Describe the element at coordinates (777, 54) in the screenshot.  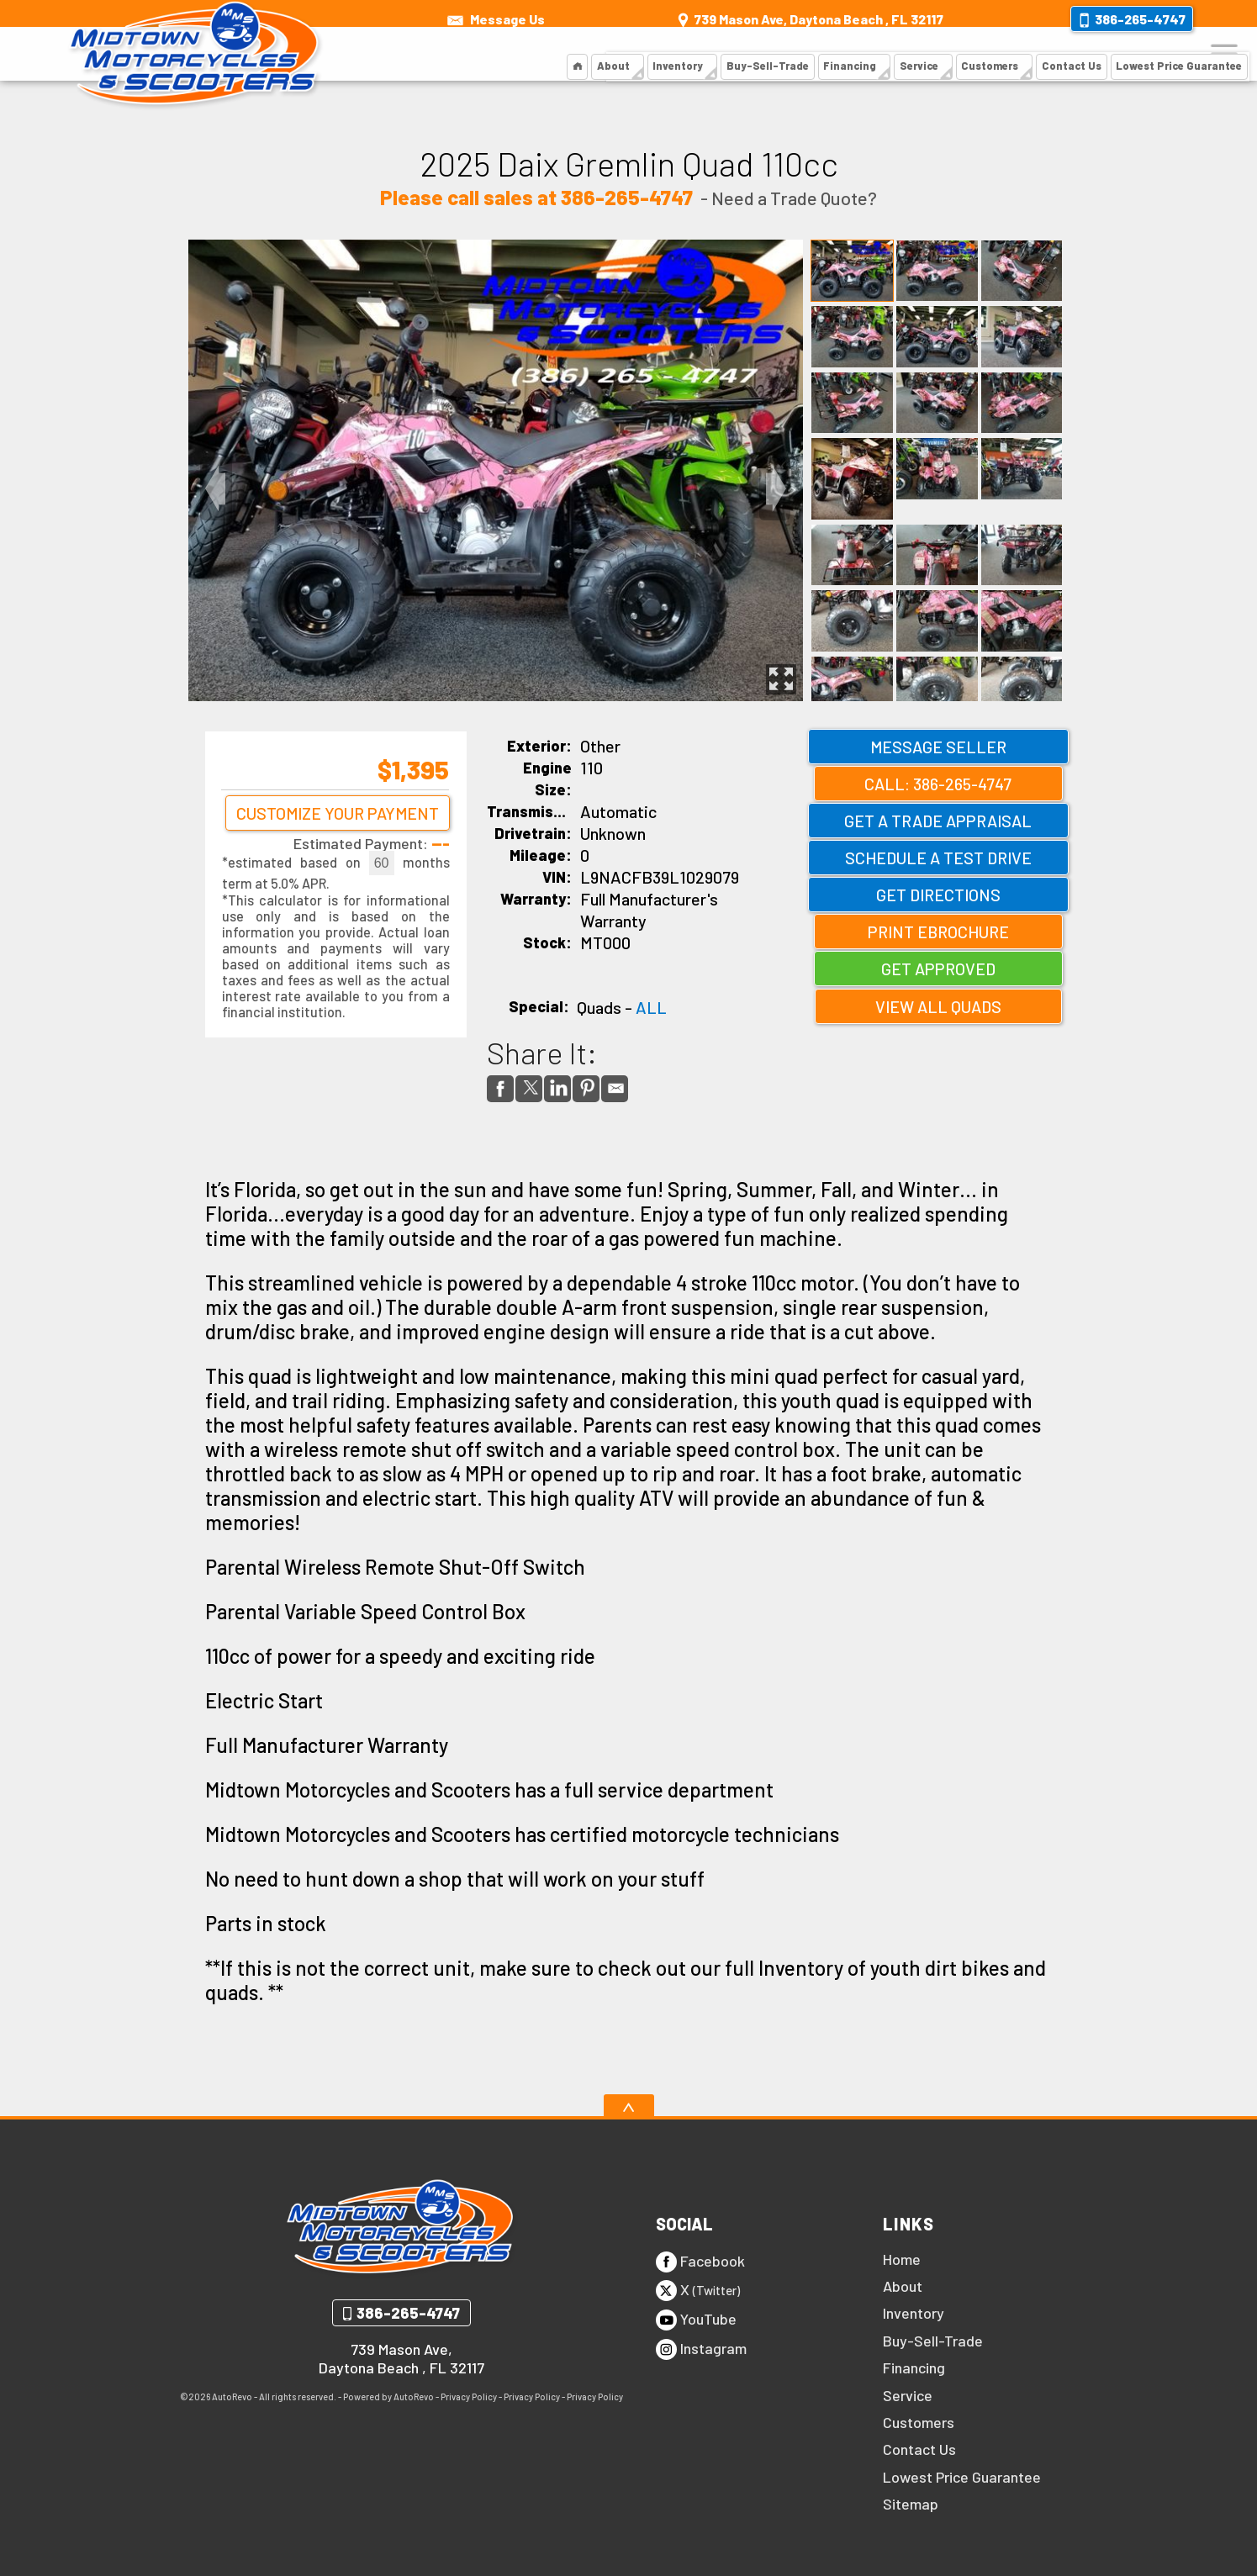
I see `Buy-Sell-Trade [Buy, Sell or Trade]` at that location.